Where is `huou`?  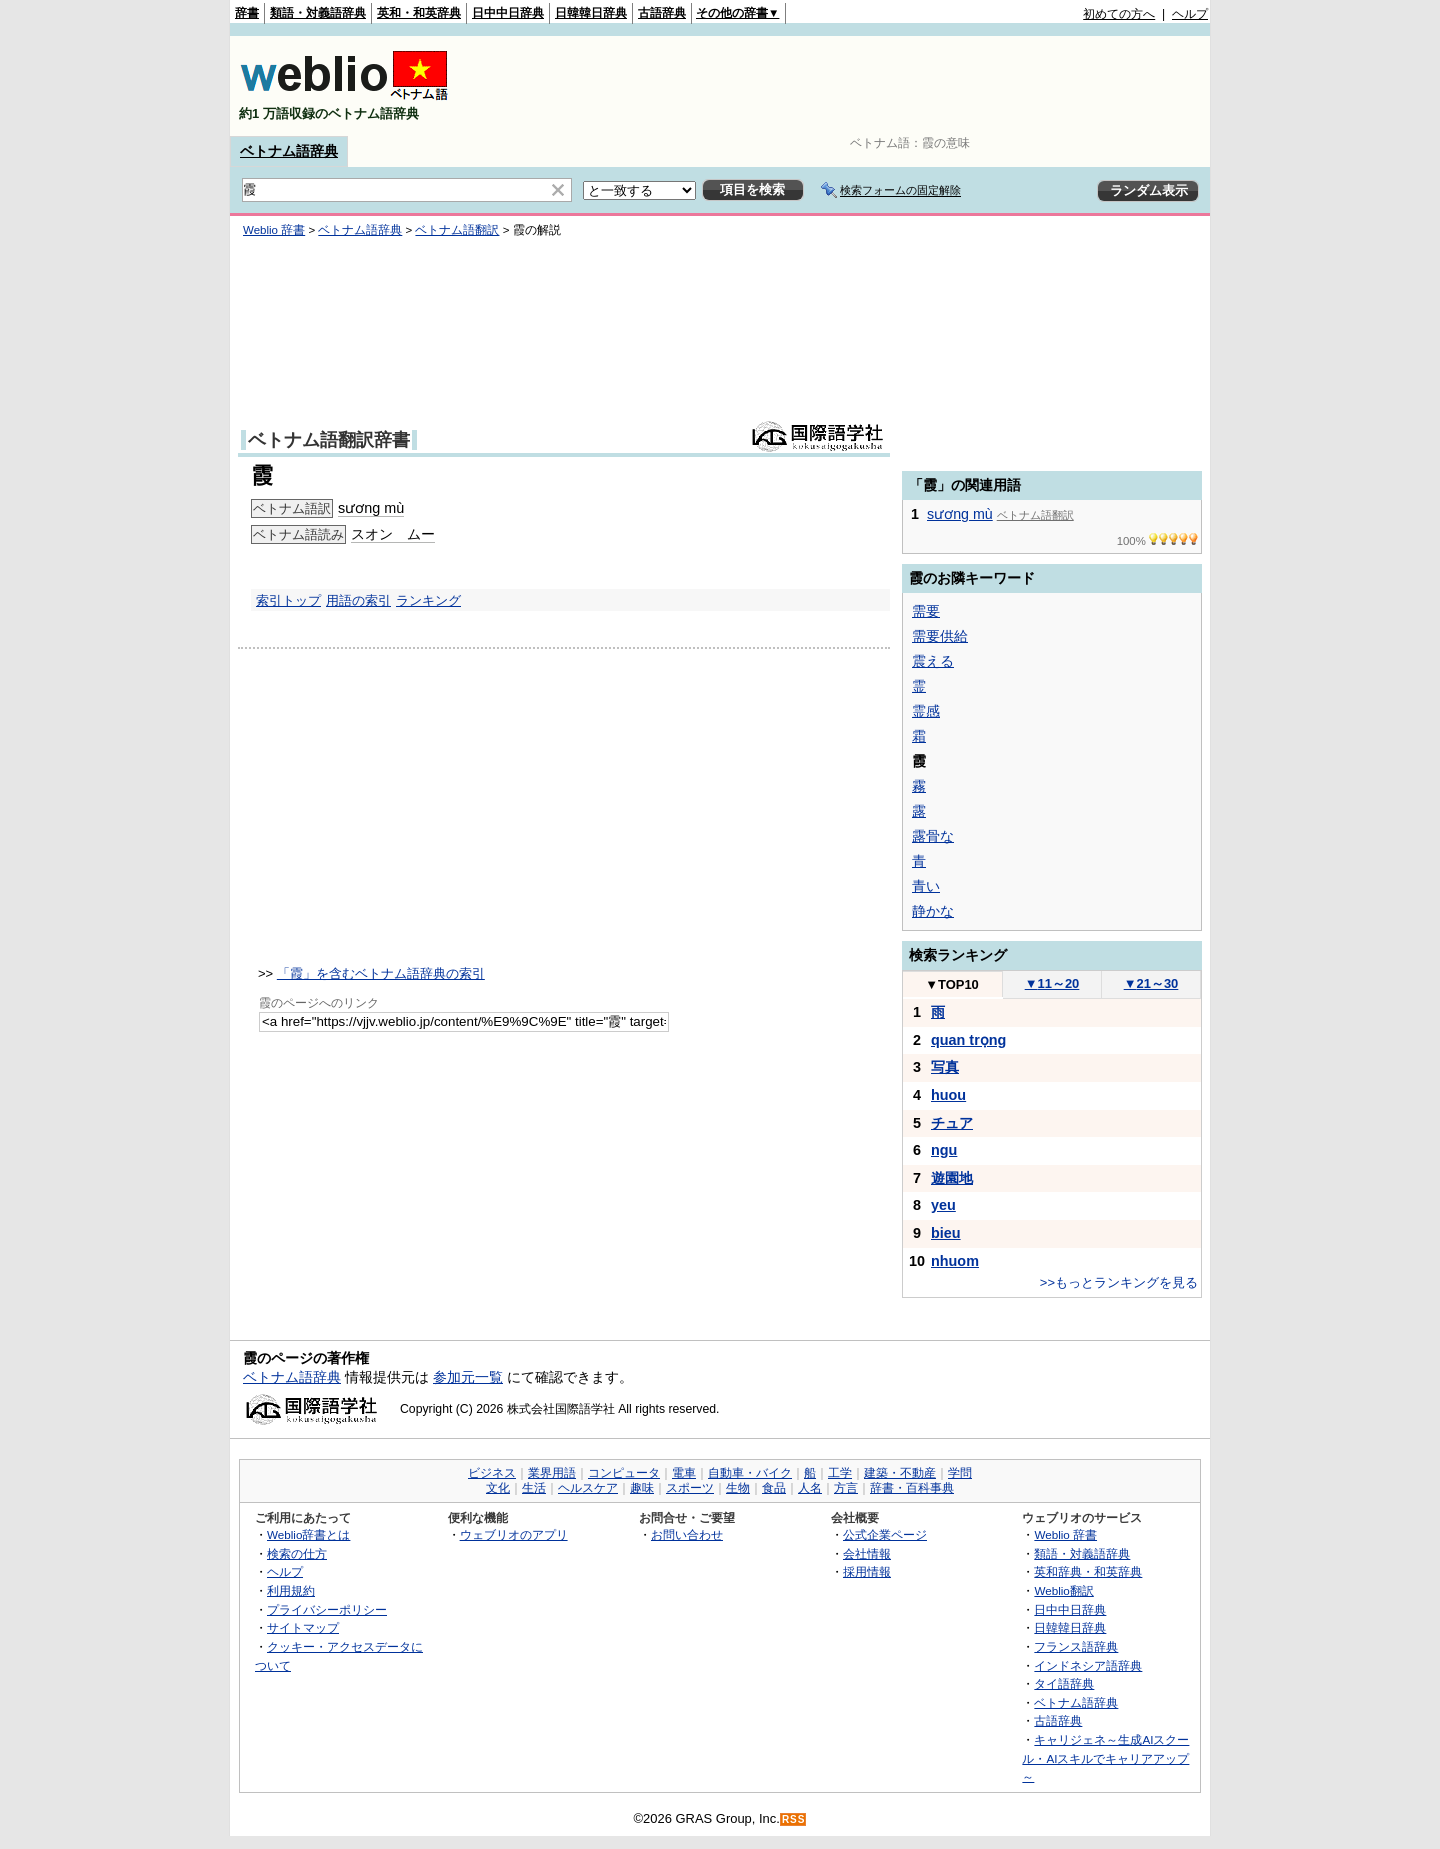
huou is located at coordinates (948, 1095).